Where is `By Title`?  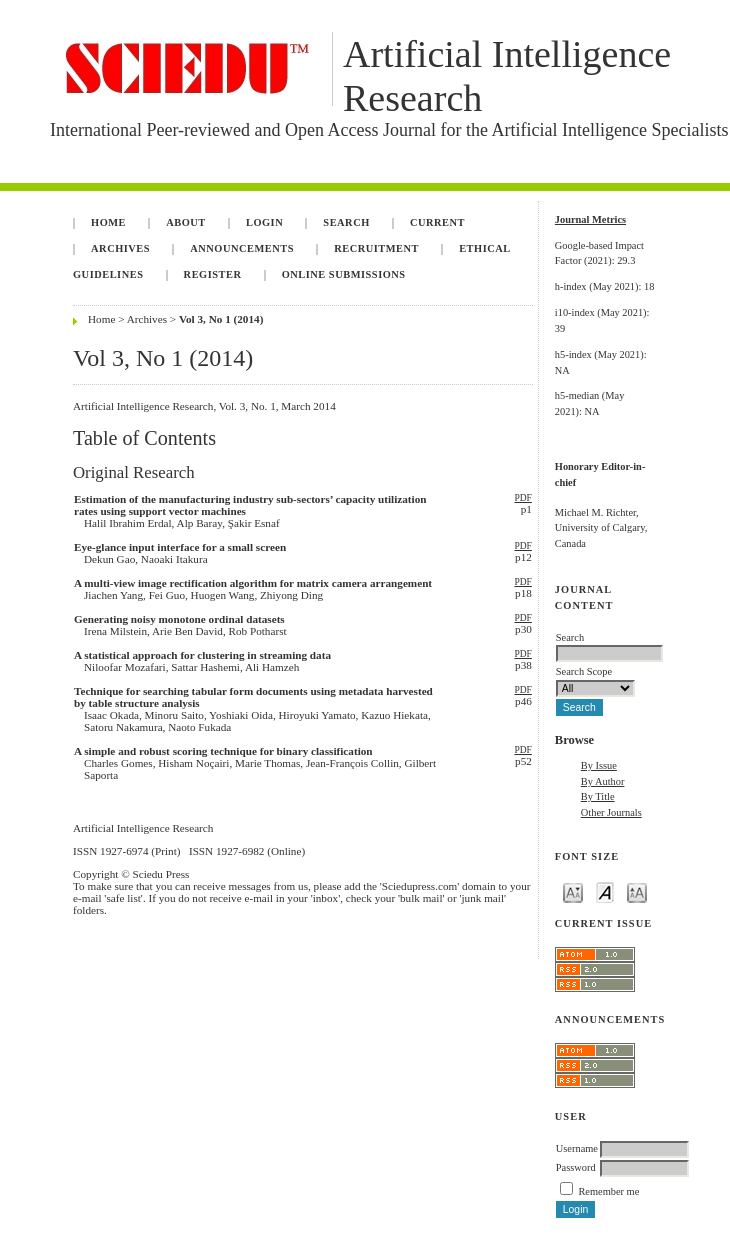
By Title is located at coordinates (598, 796).